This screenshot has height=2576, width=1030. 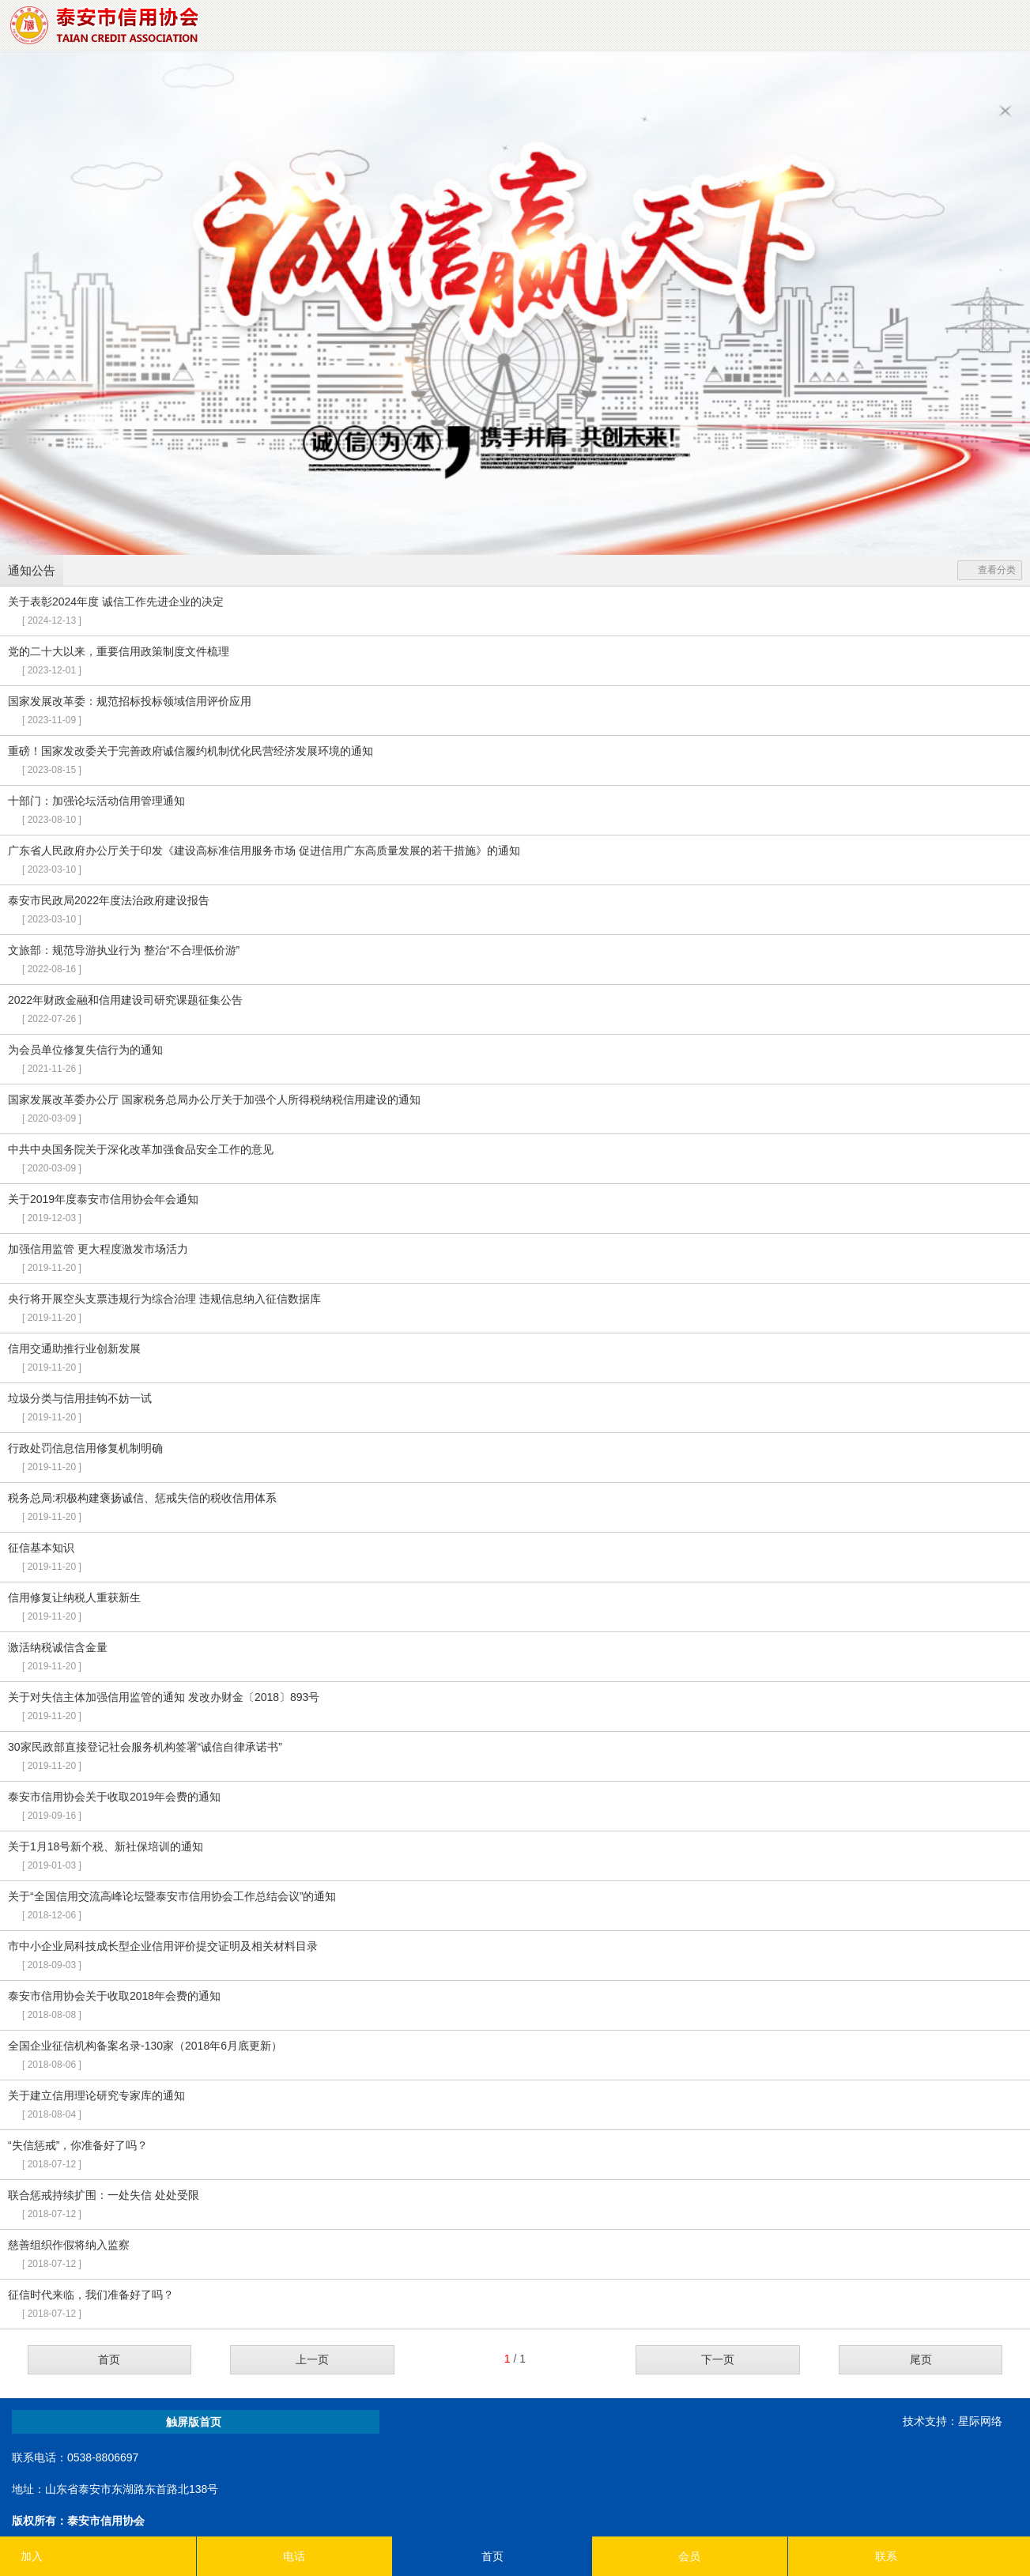 What do you see at coordinates (294, 2556) in the screenshot?
I see `电话` at bounding box center [294, 2556].